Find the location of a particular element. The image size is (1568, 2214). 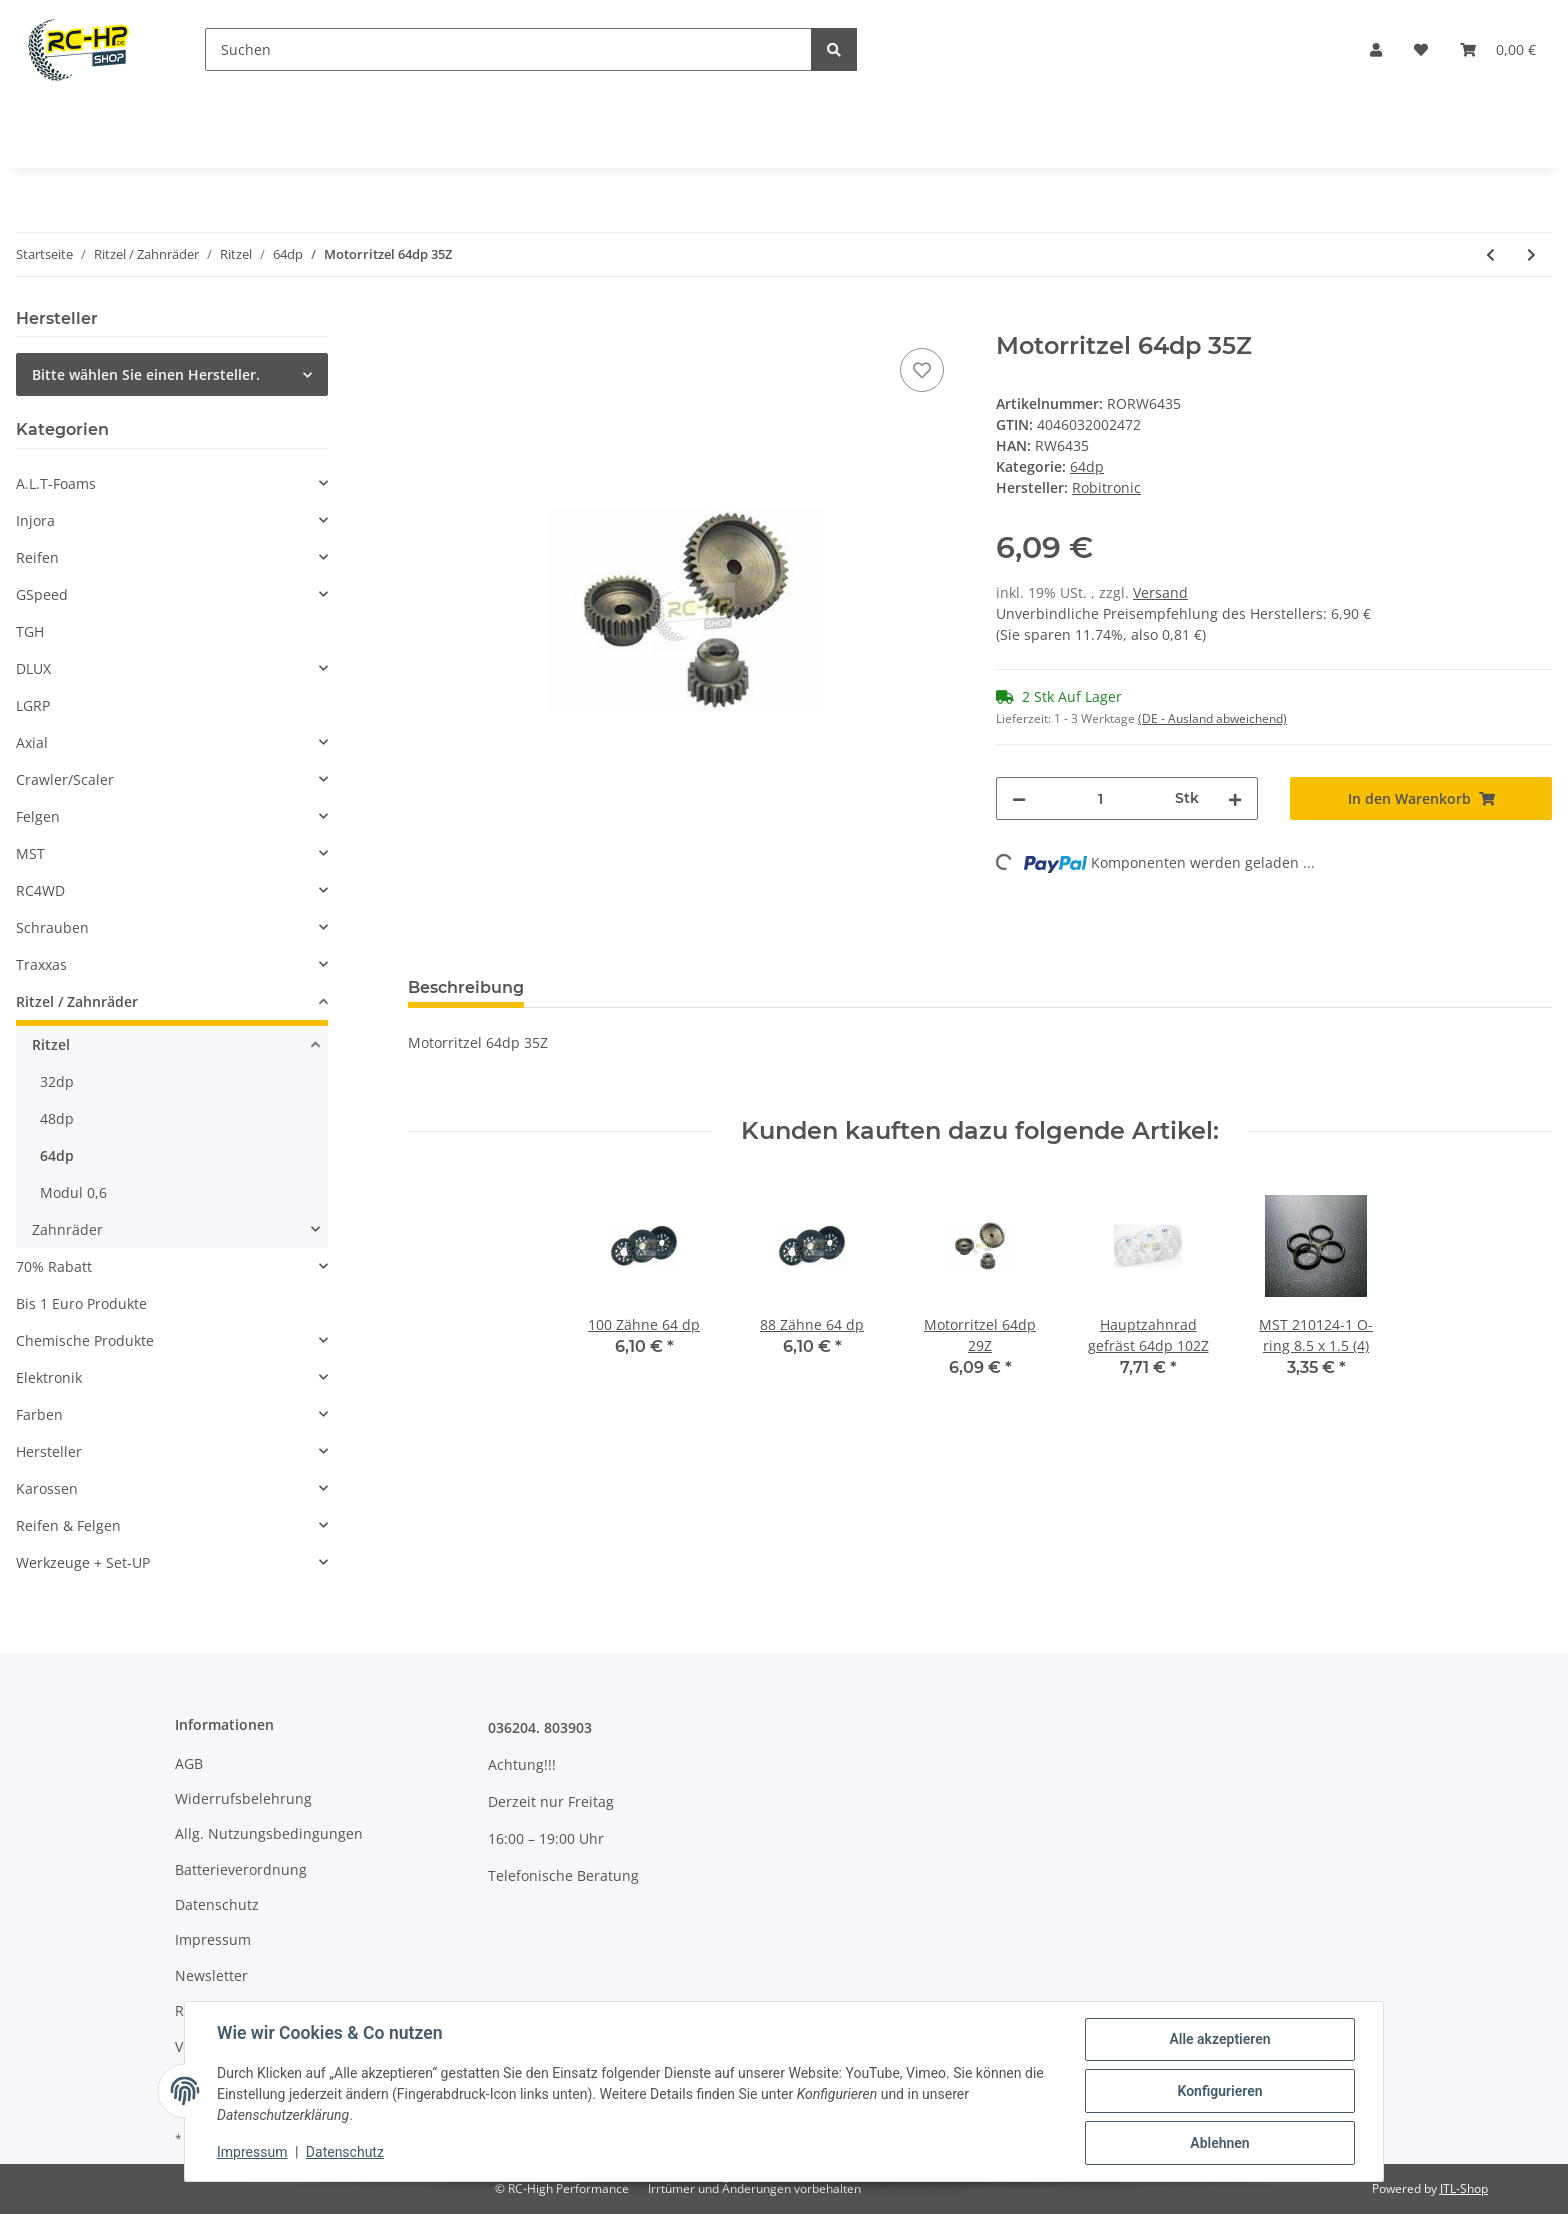

[Auf den Wunschzettel] is located at coordinates (922, 370).